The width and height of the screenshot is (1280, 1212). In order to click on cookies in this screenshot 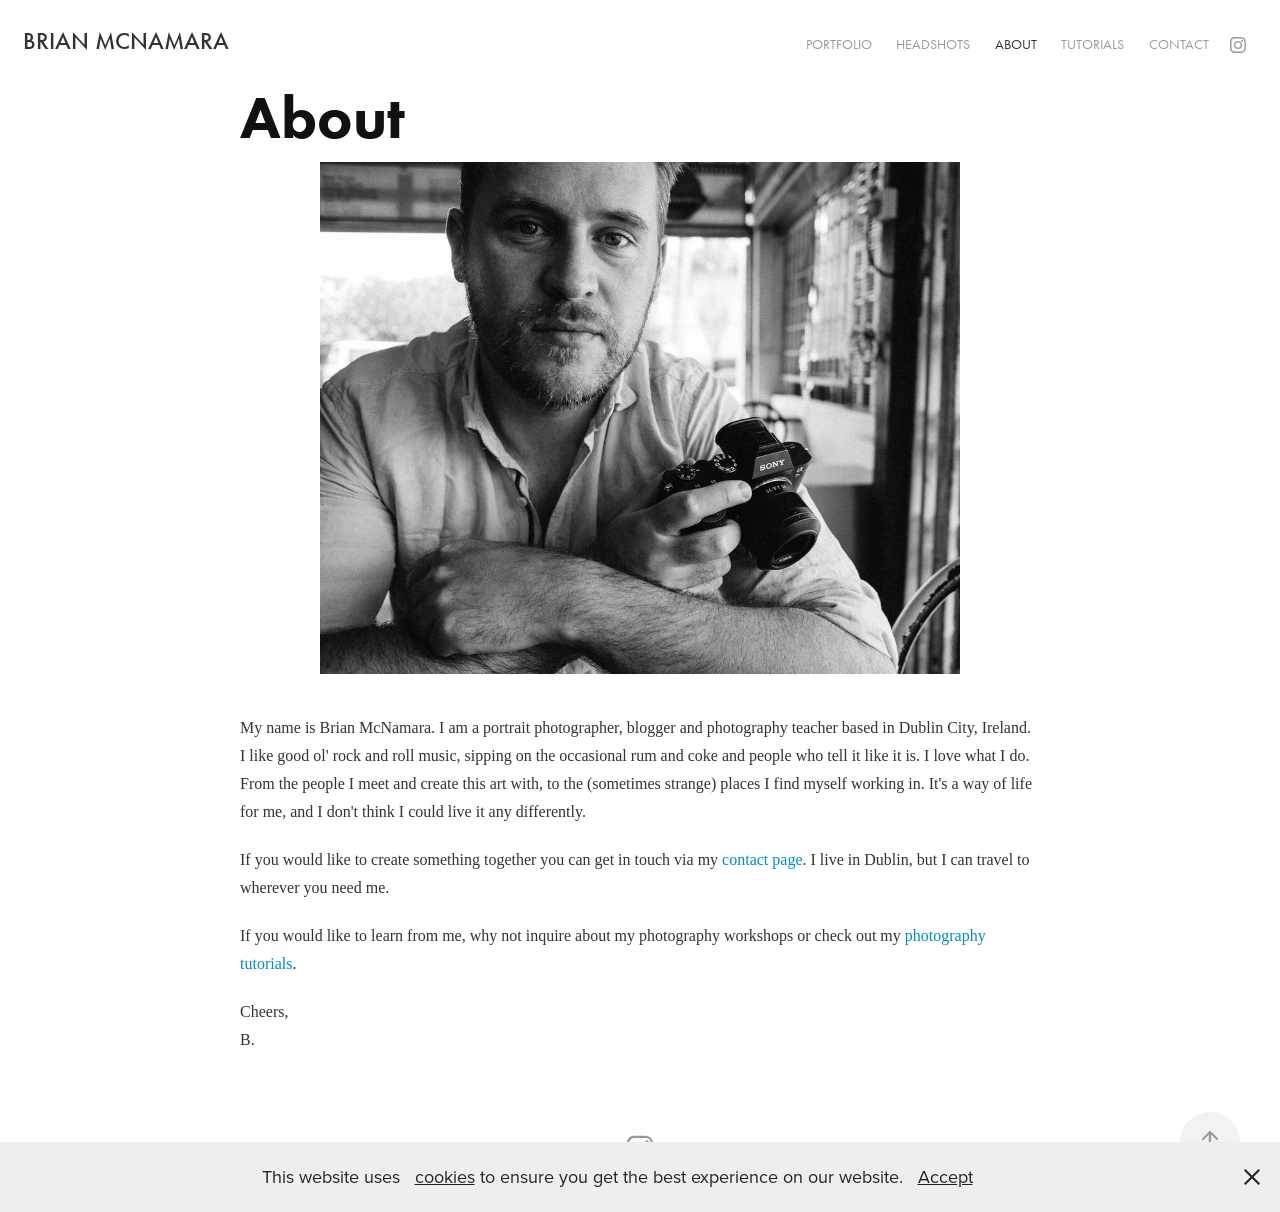, I will do `click(445, 1176)`.